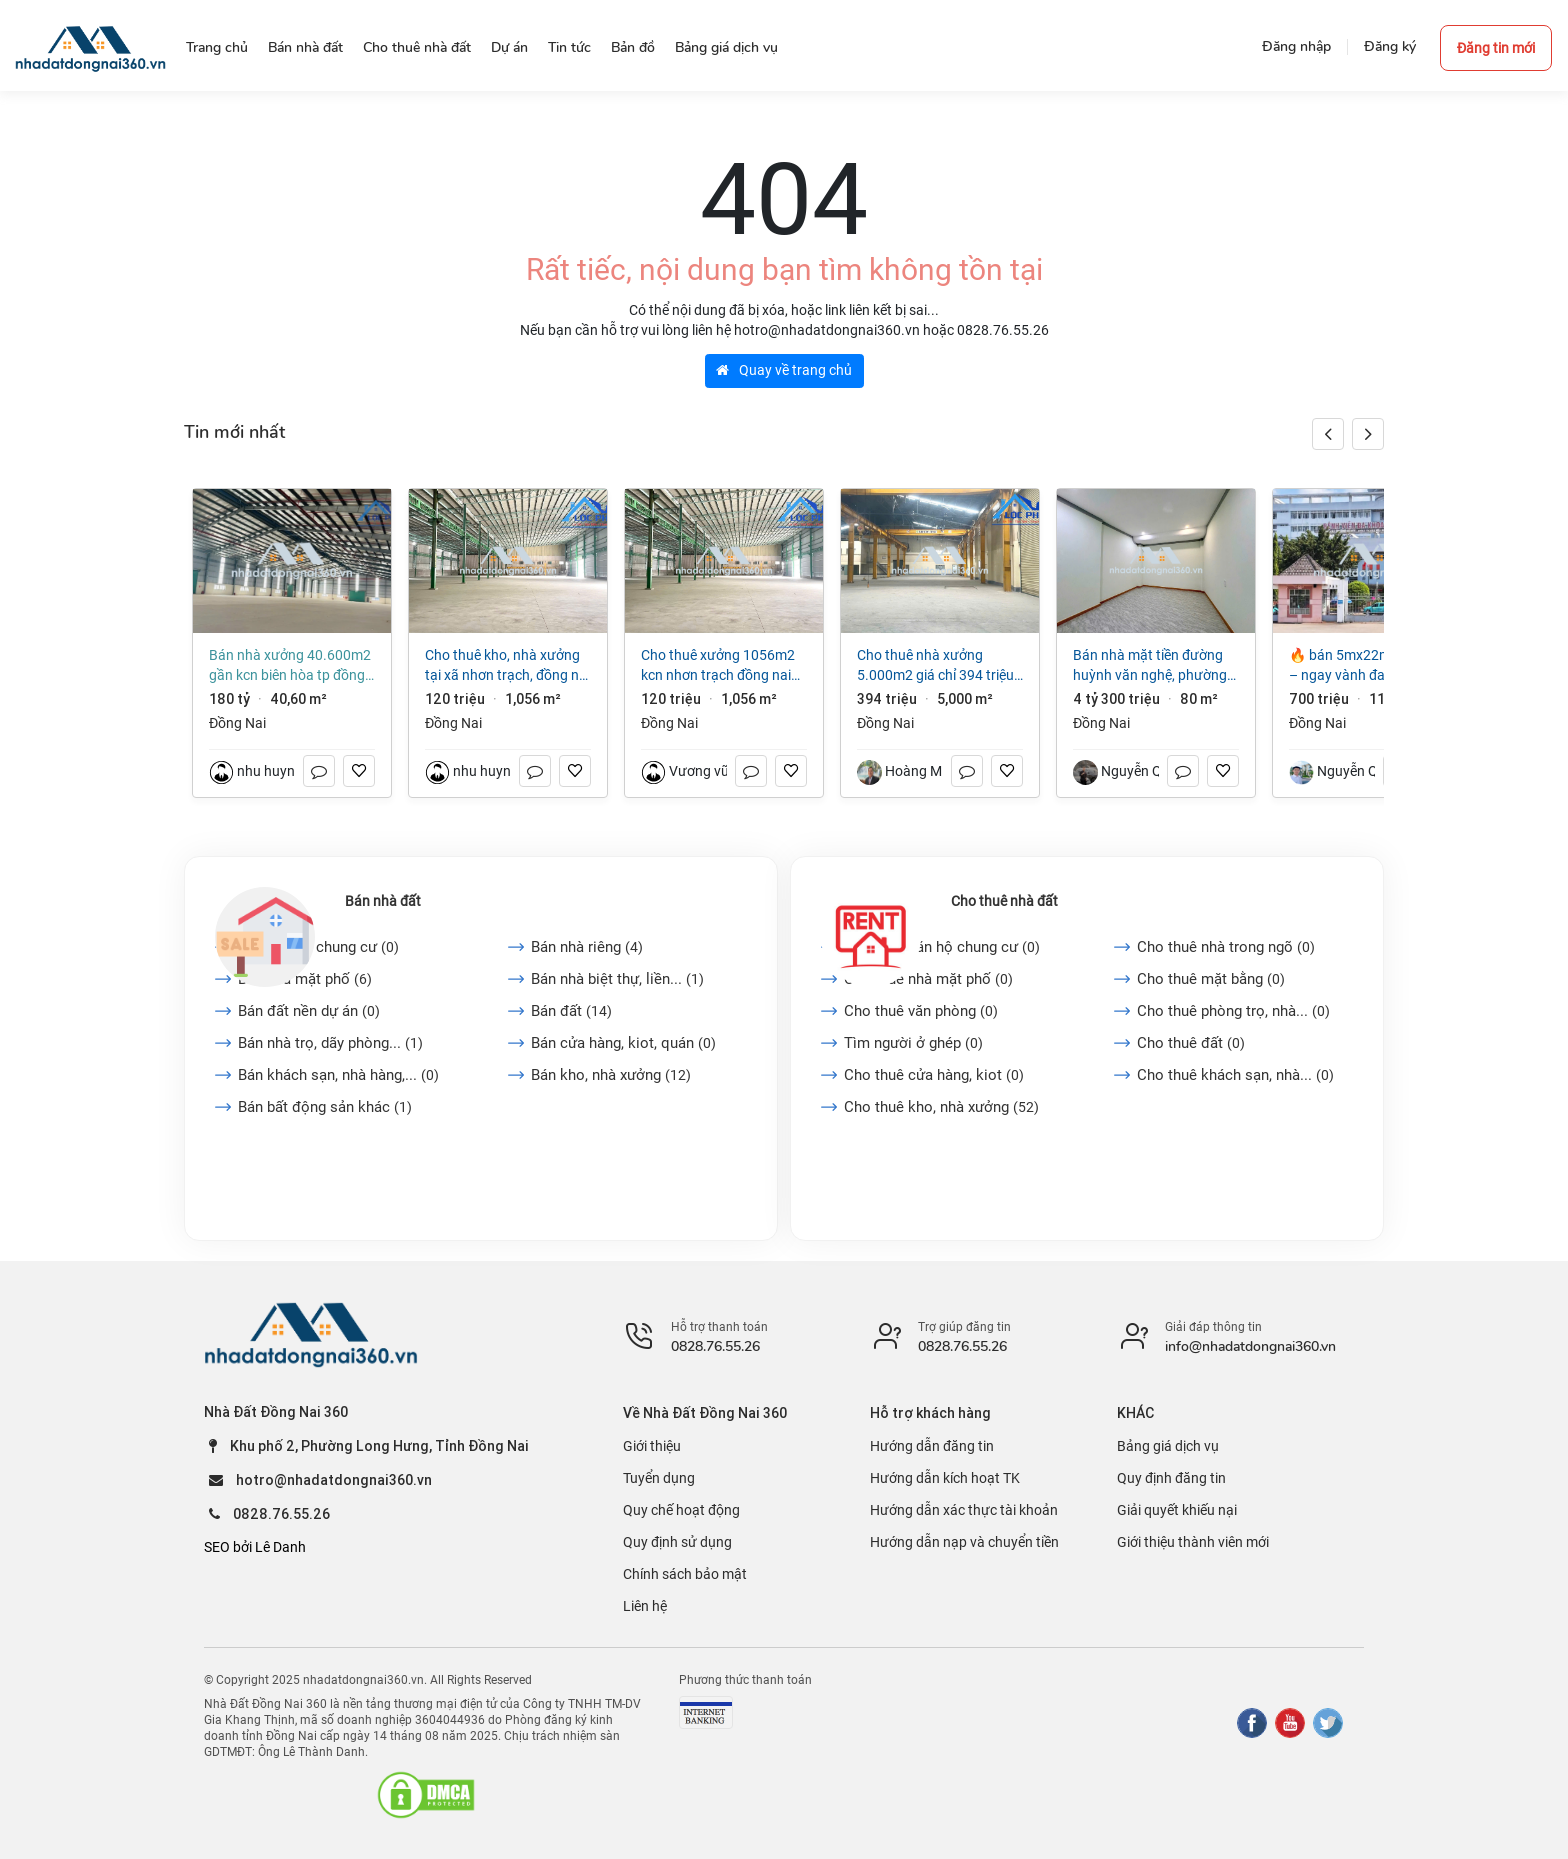 Image resolution: width=1568 pixels, height=1859 pixels. What do you see at coordinates (681, 1510) in the screenshot?
I see `Quy chế hoạt động` at bounding box center [681, 1510].